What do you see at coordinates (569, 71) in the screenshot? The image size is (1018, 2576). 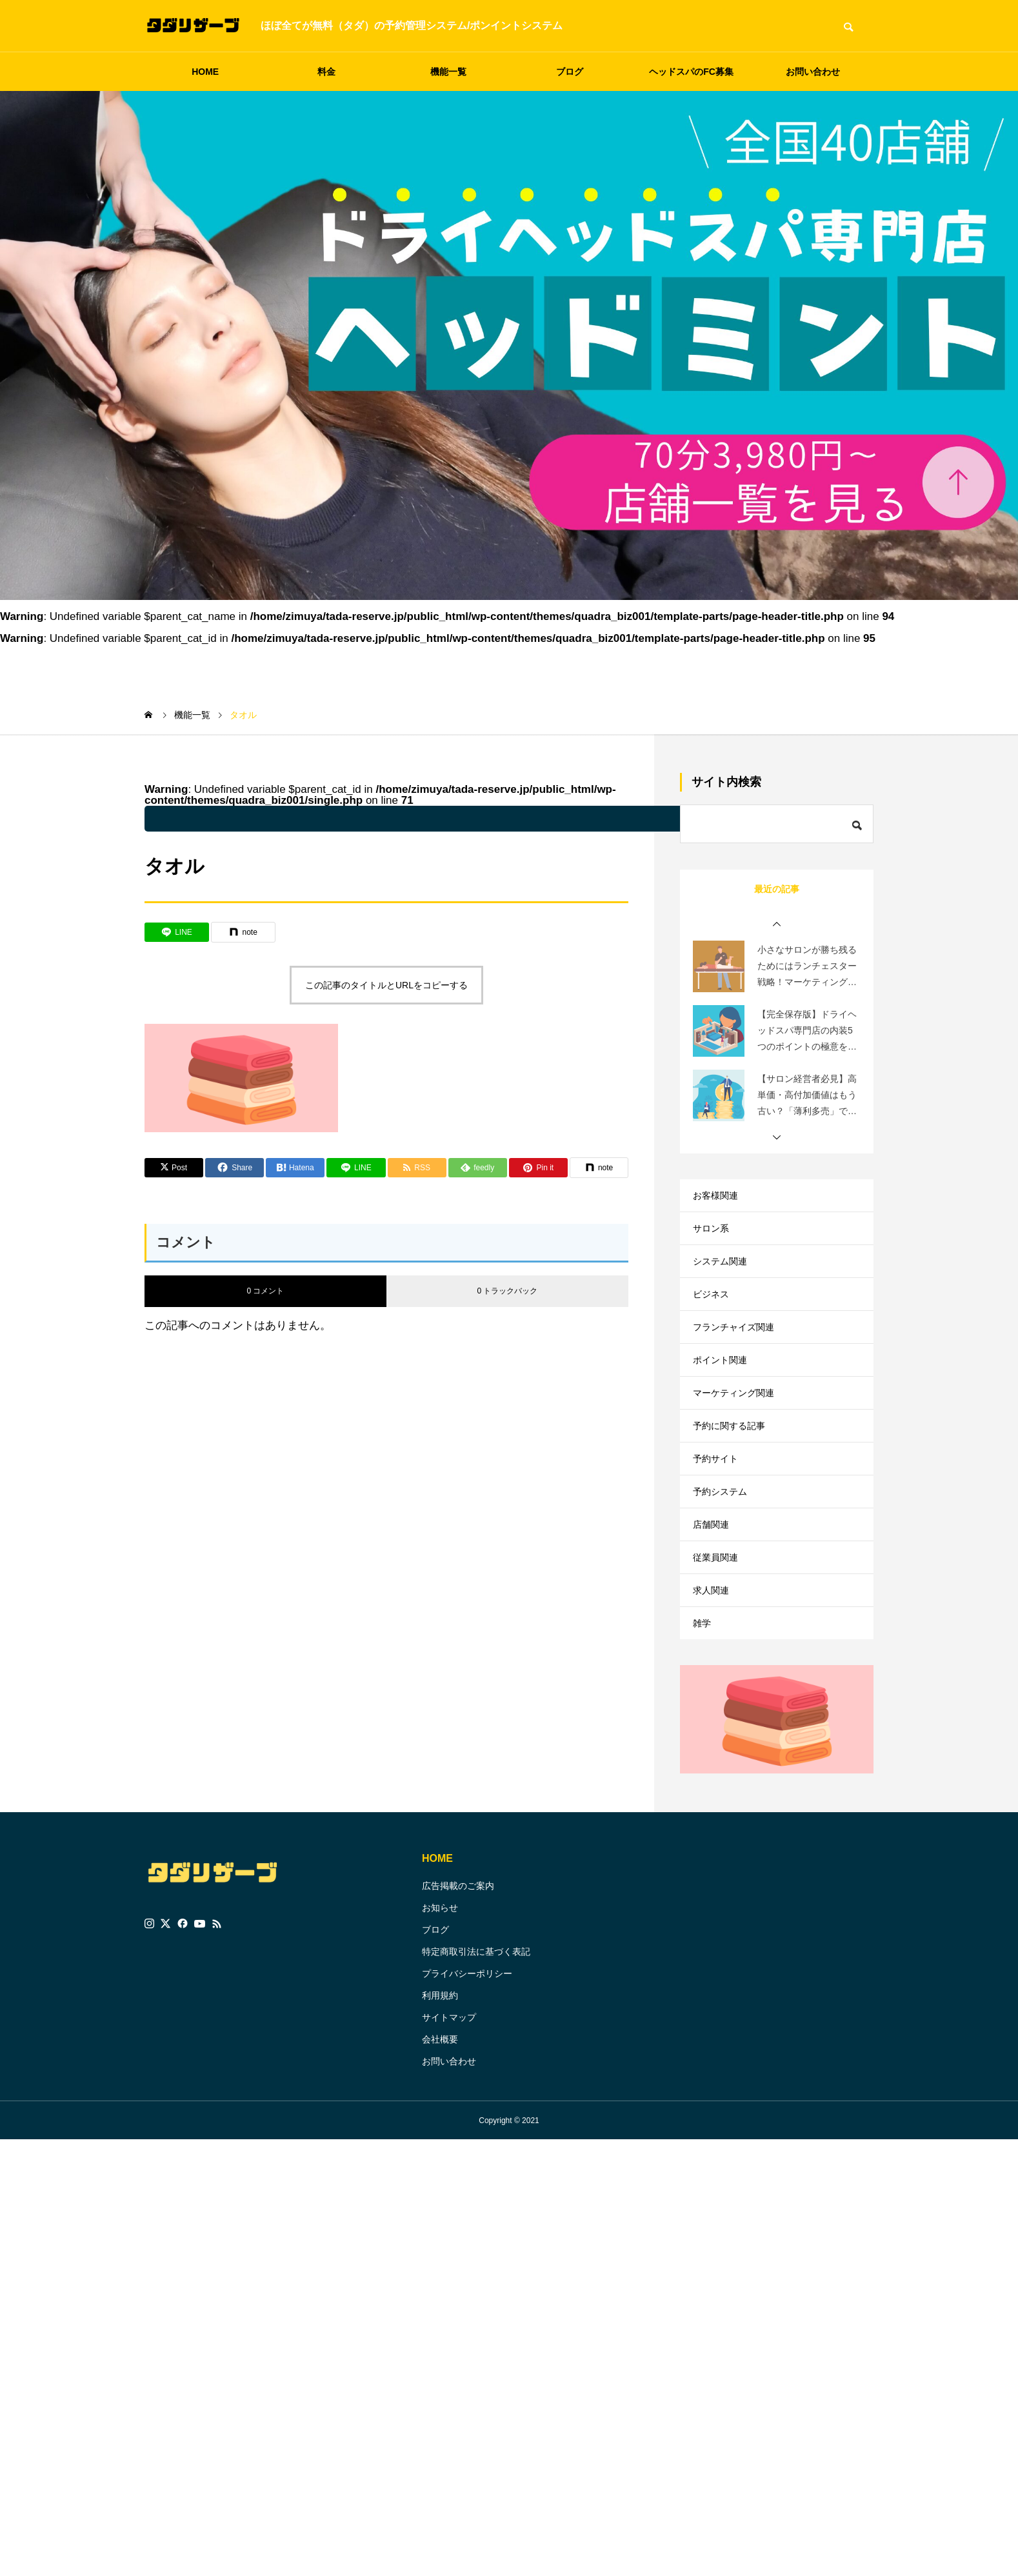 I see `ブログ` at bounding box center [569, 71].